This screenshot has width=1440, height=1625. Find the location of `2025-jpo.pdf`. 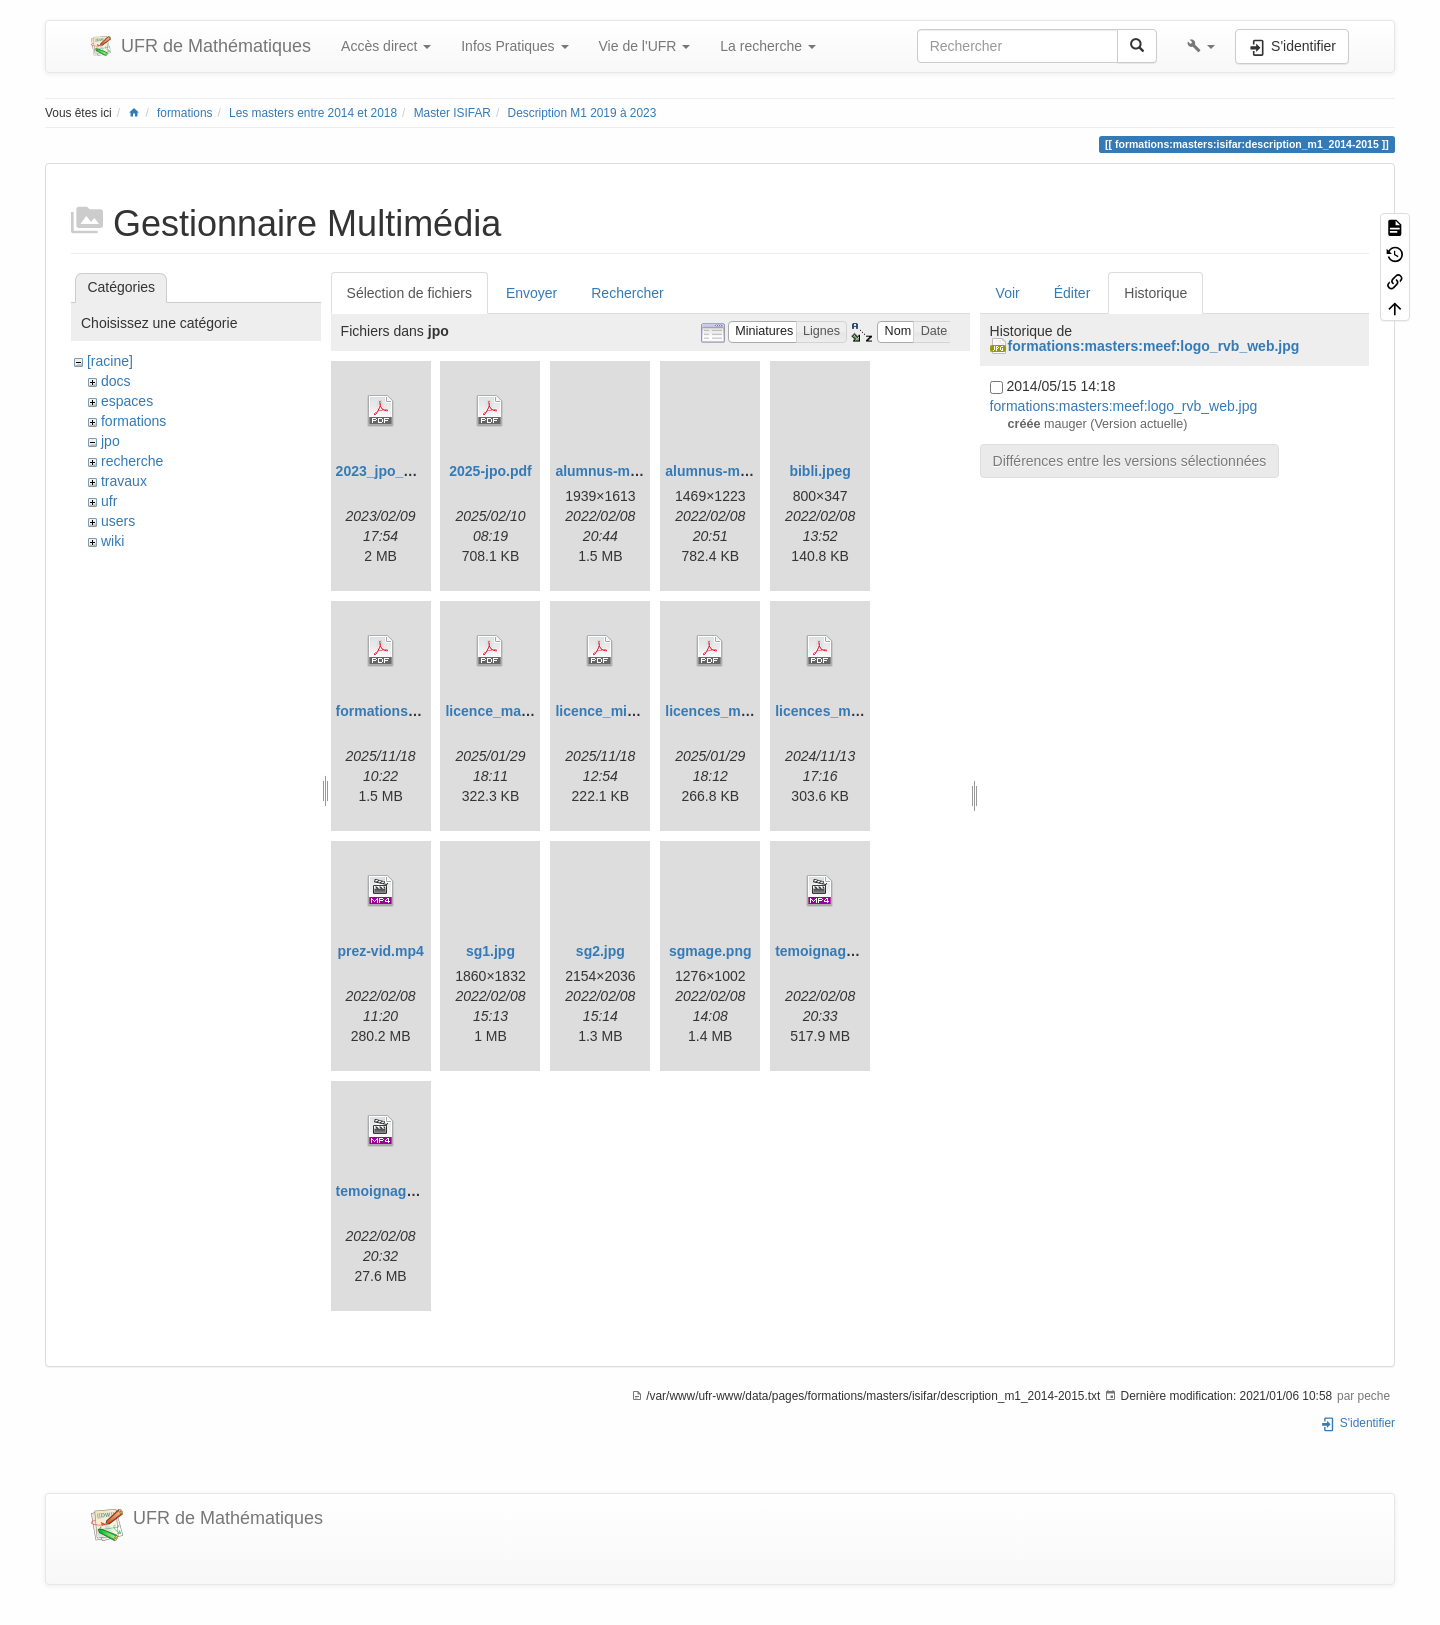

2025-jpo.pdf is located at coordinates (490, 471).